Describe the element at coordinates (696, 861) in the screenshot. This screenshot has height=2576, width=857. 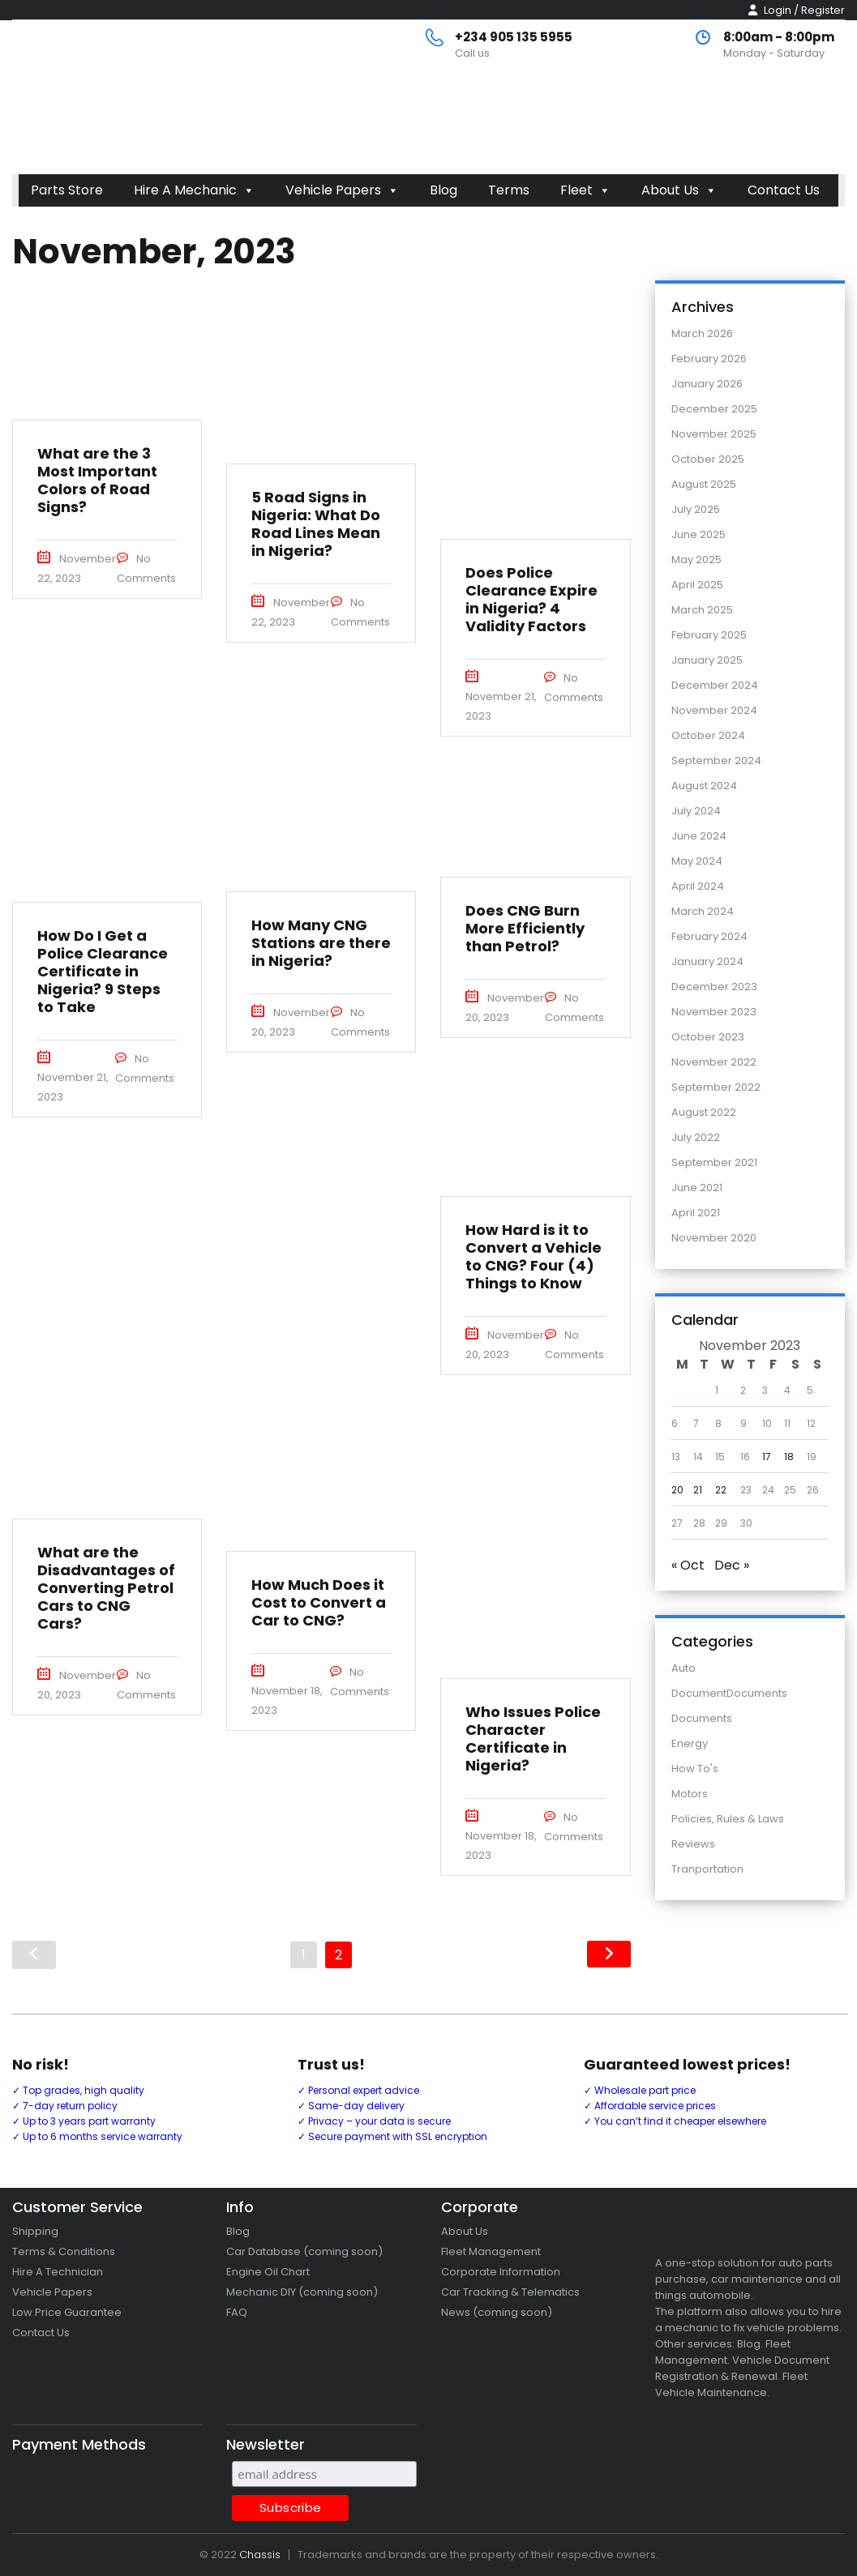
I see `May 2024` at that location.